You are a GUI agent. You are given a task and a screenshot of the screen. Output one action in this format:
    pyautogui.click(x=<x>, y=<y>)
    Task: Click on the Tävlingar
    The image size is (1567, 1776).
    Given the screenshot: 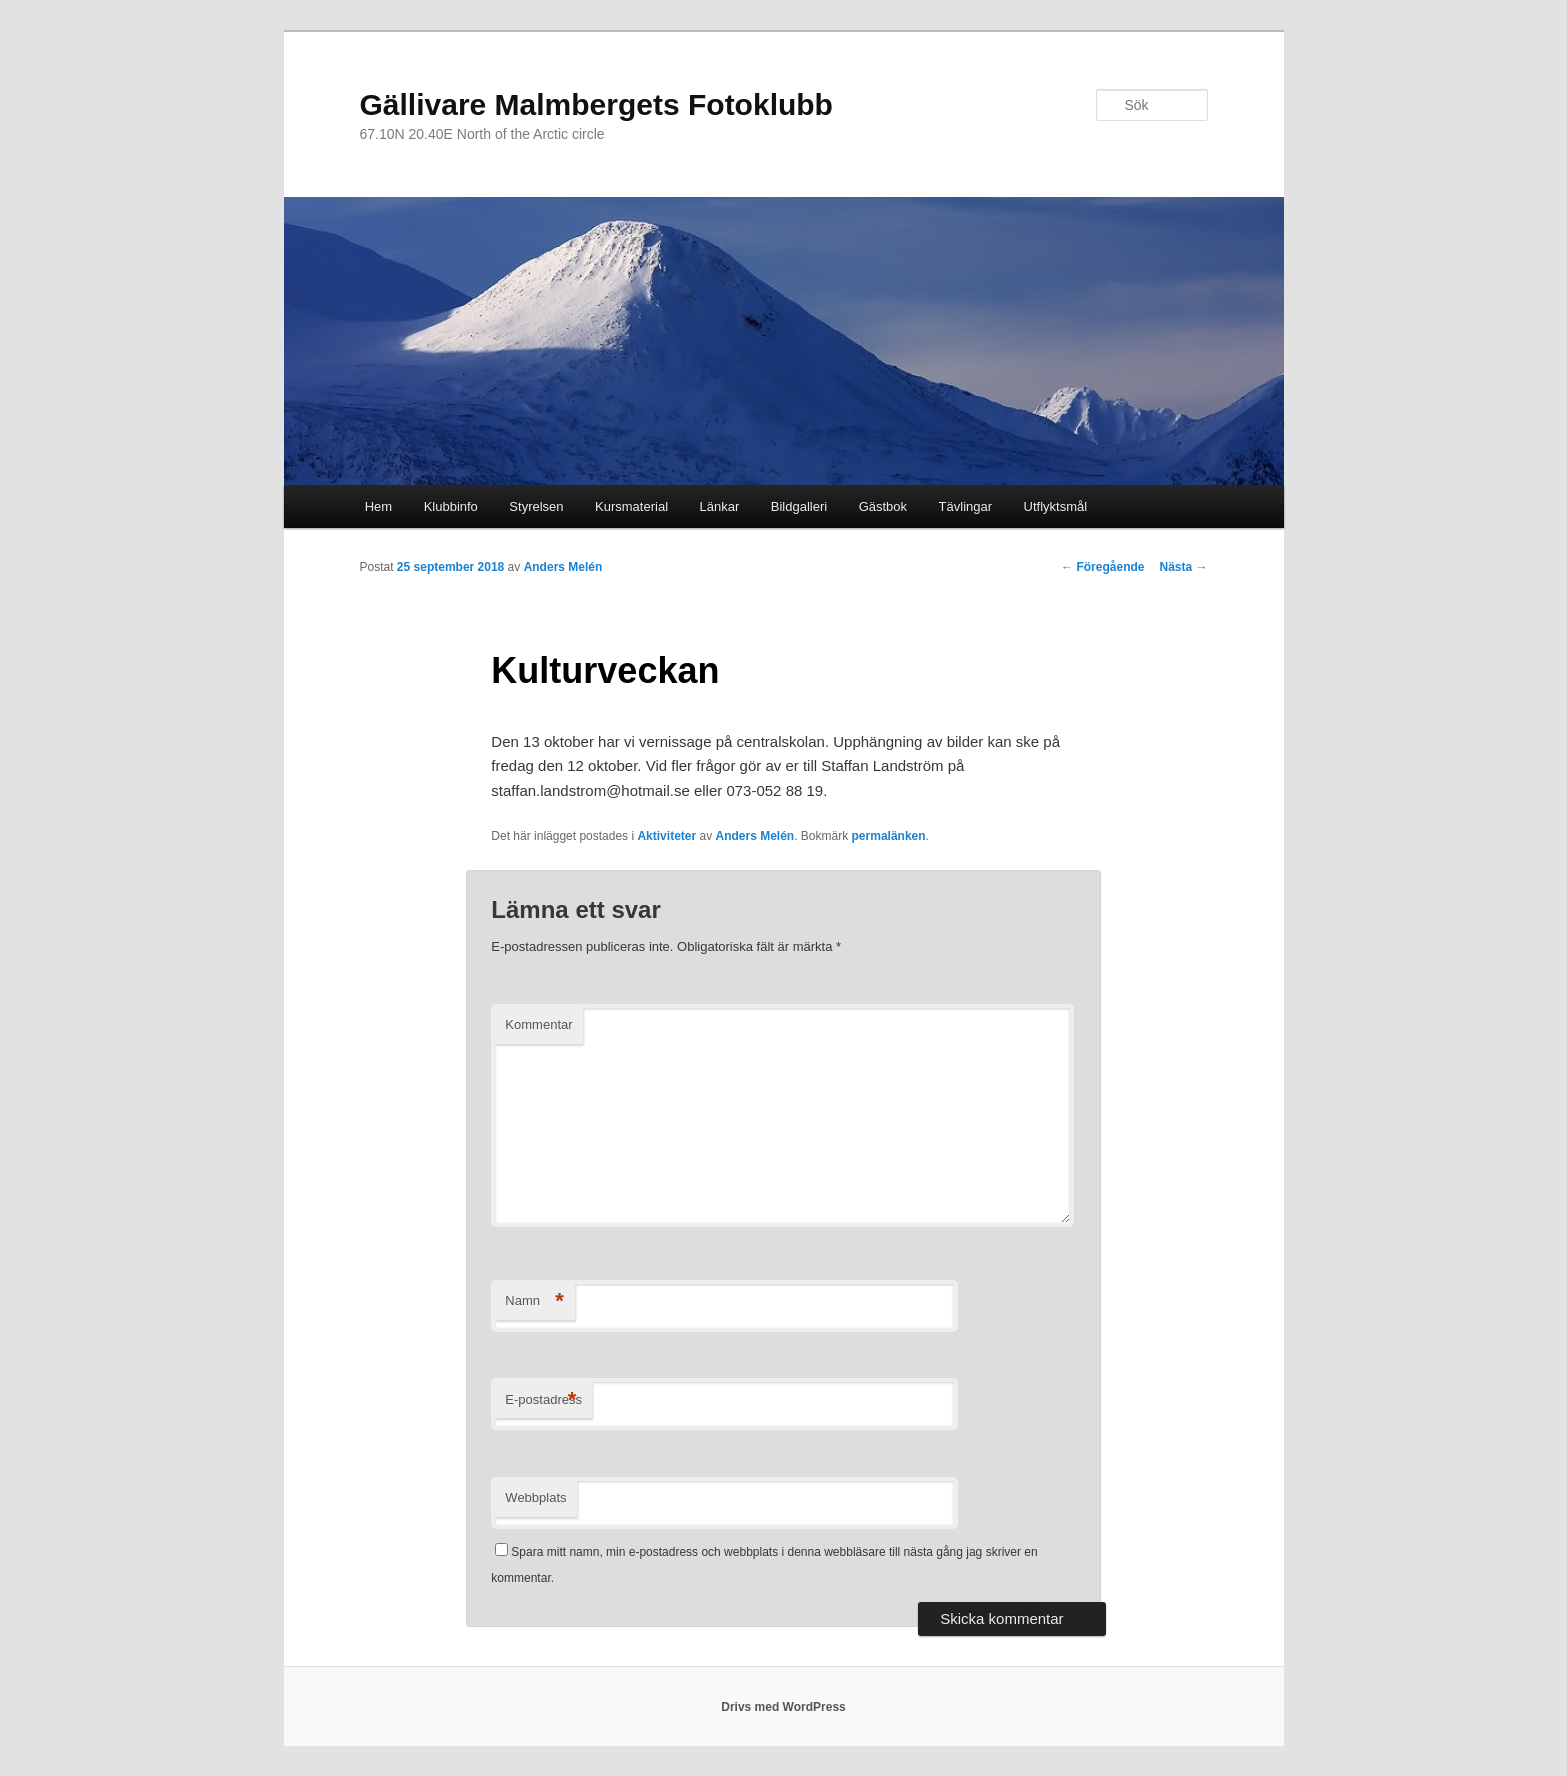 What is the action you would take?
    pyautogui.click(x=965, y=506)
    